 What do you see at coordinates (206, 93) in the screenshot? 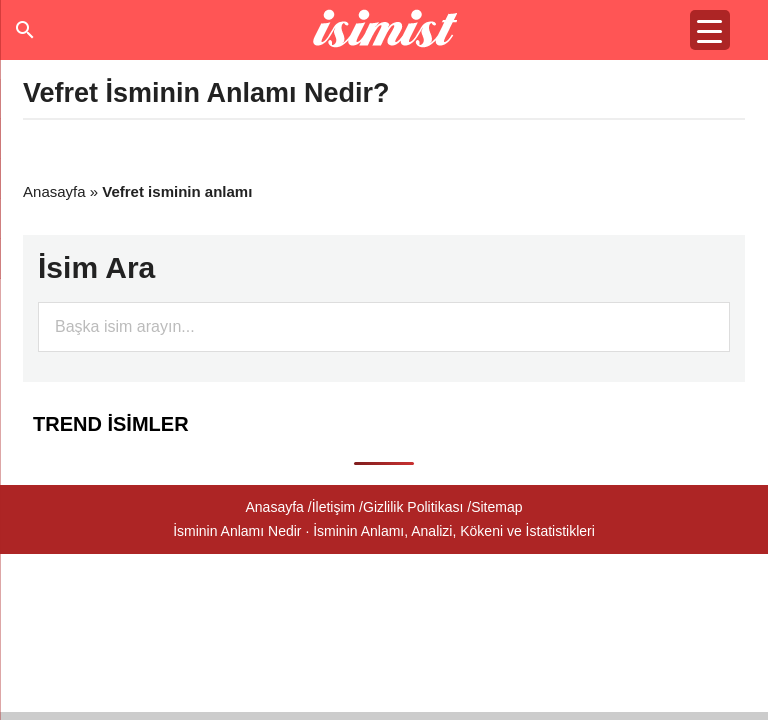
I see `Vefret İsminin Anlamı Nedir?` at bounding box center [206, 93].